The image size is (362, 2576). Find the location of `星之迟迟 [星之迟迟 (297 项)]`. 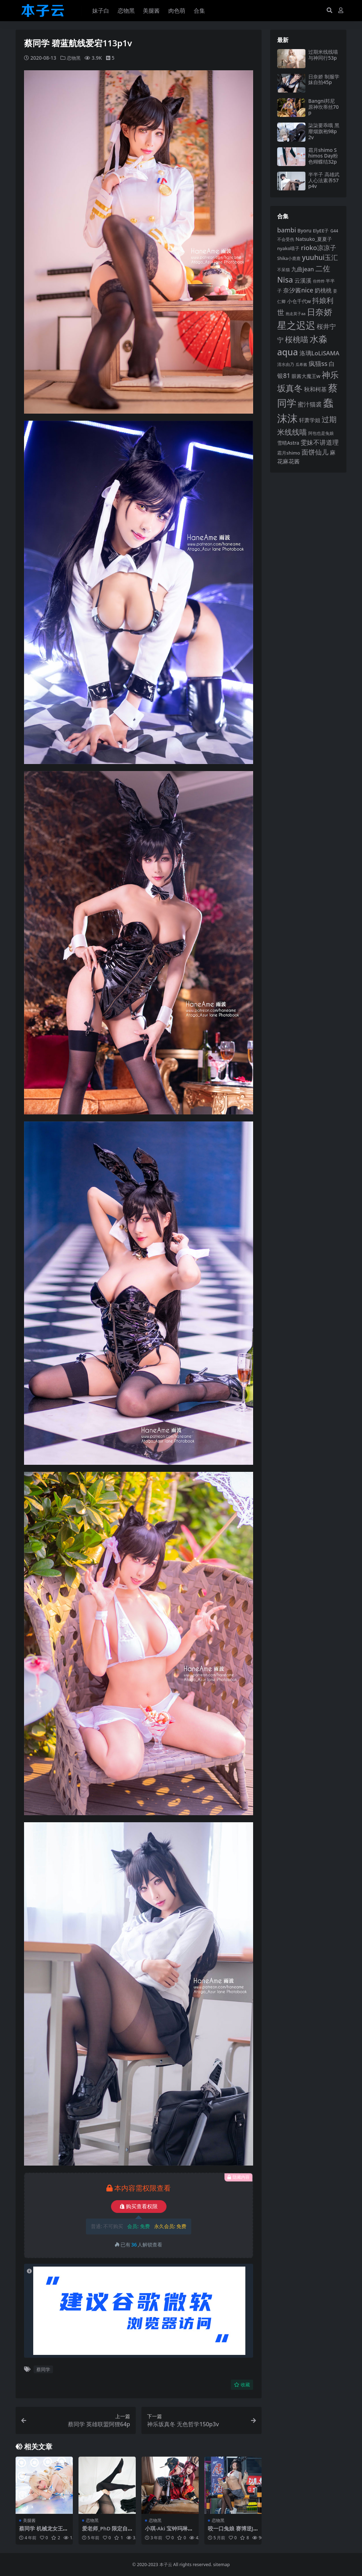

星之迟迟 [星之迟迟 (297 项)] is located at coordinates (296, 325).